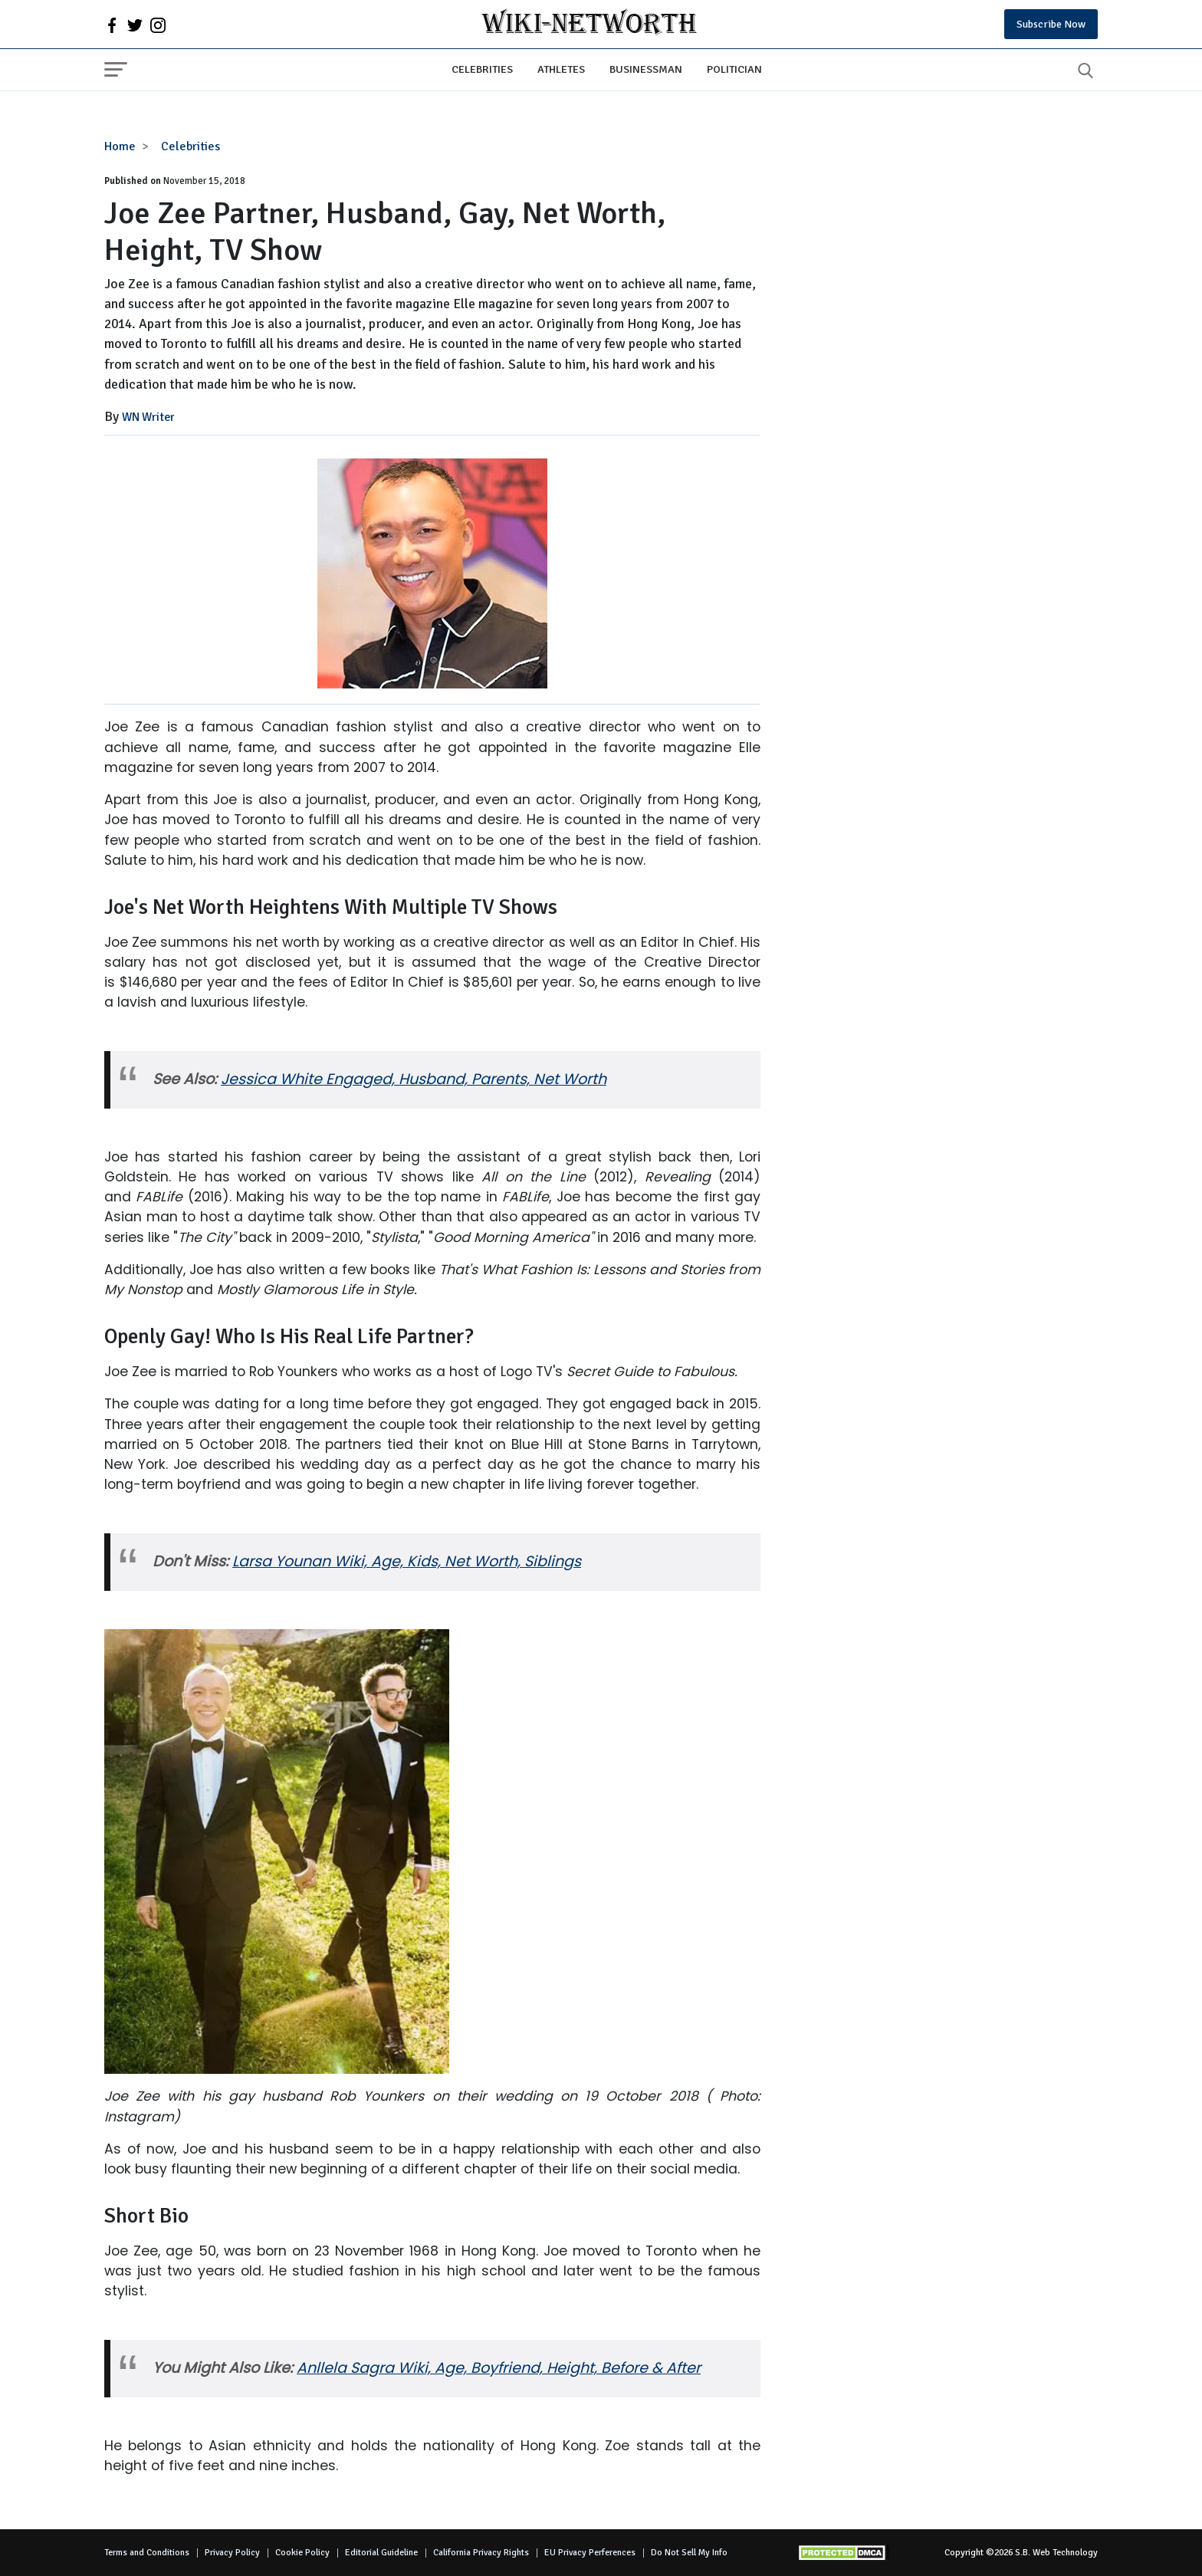 This screenshot has height=2576, width=1202. I want to click on Politician, so click(734, 69).